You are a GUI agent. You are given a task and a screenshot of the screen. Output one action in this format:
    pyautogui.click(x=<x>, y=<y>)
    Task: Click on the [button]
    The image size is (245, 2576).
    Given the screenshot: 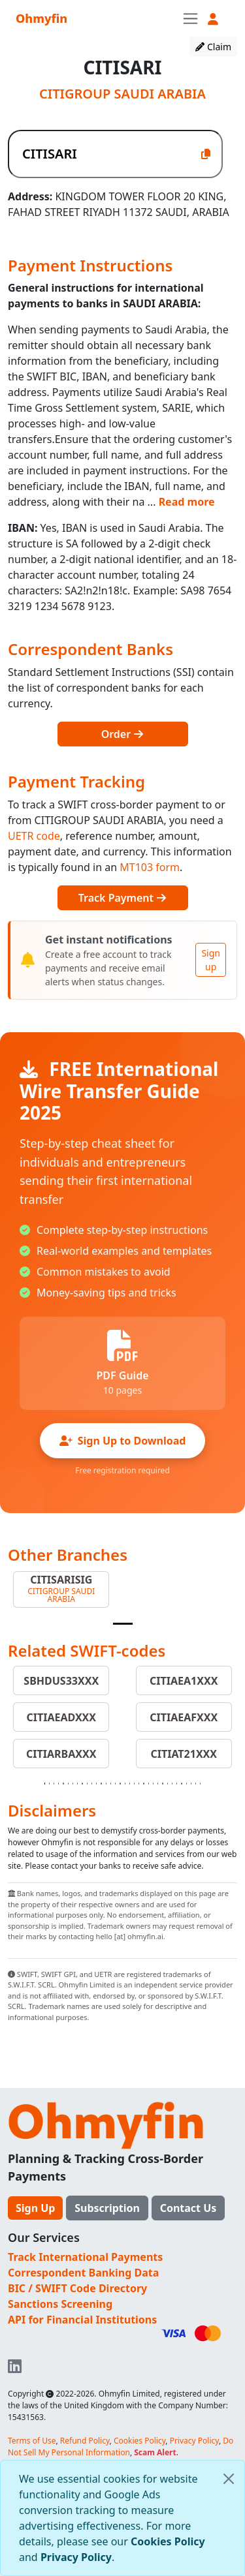 What is the action you would take?
    pyautogui.click(x=213, y=19)
    